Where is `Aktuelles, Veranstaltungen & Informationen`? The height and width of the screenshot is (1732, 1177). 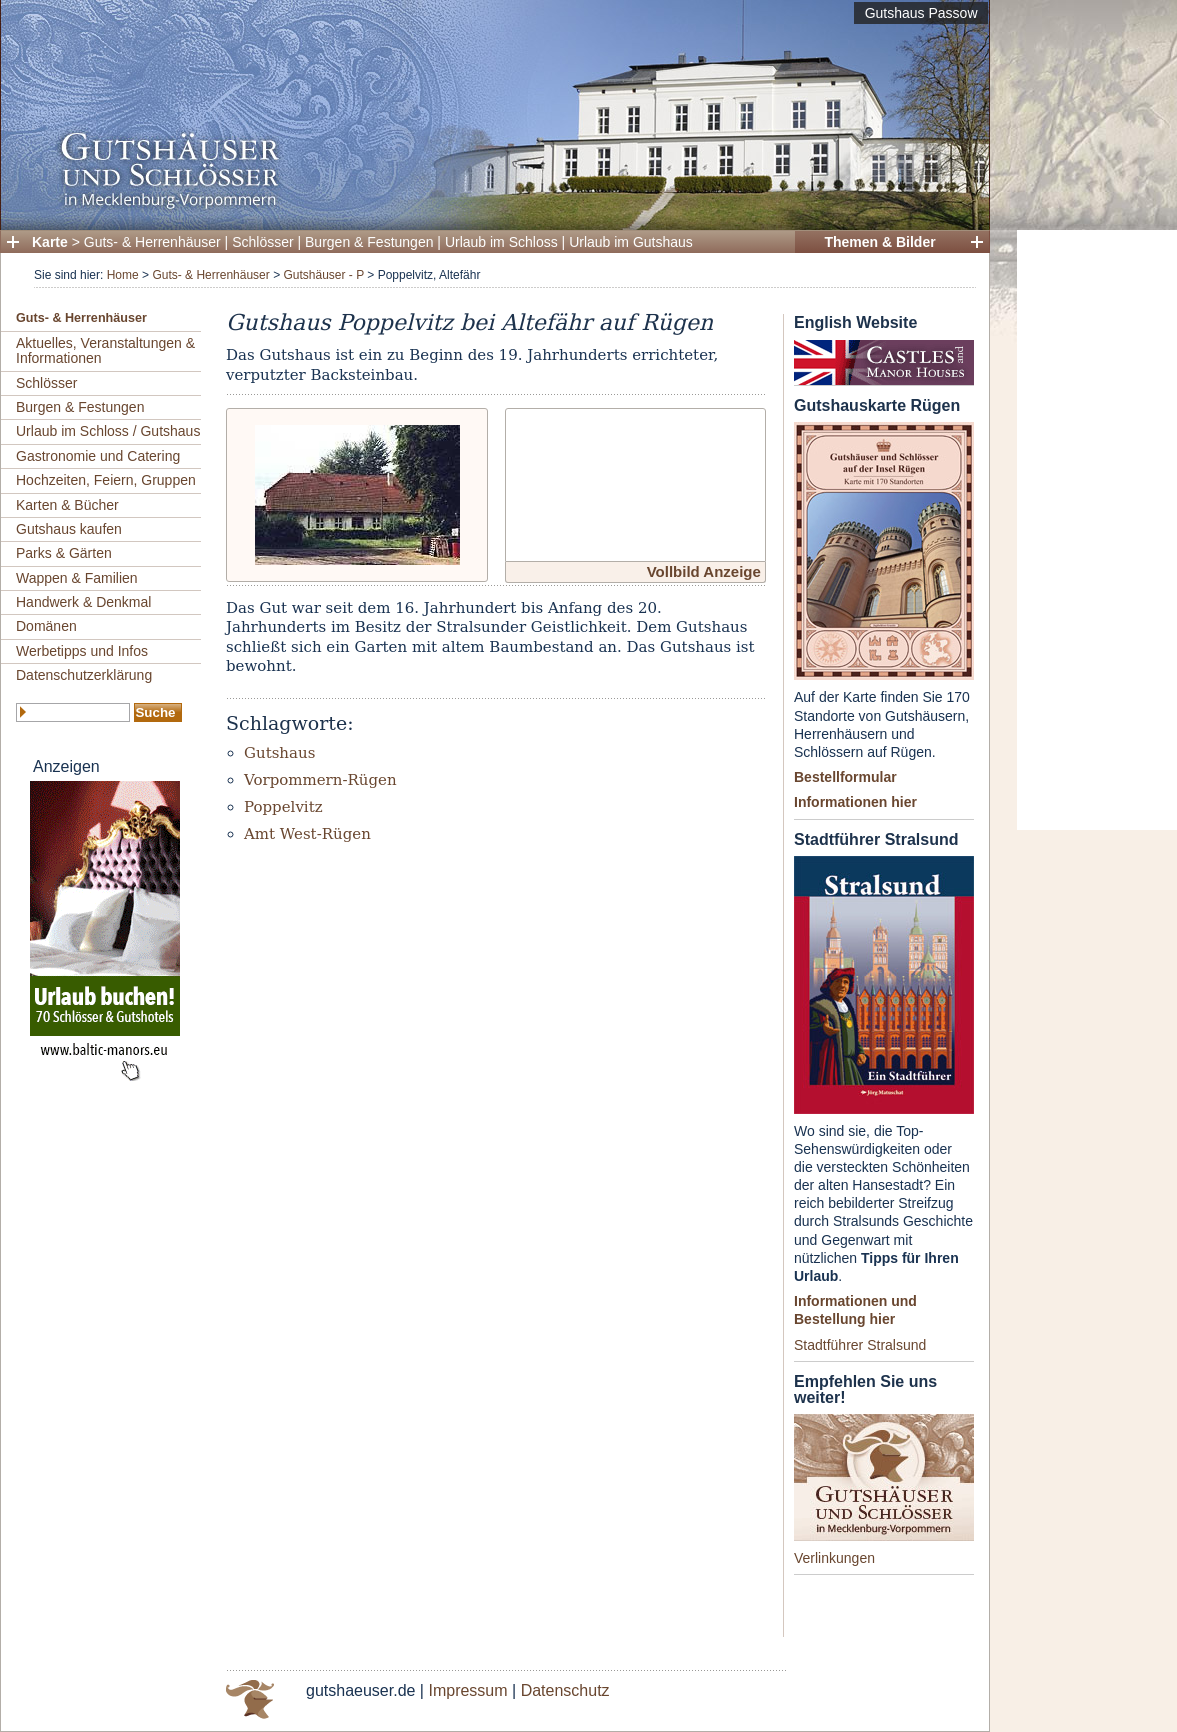
Aktuelles, Veranstaltungen & Informationen is located at coordinates (105, 350).